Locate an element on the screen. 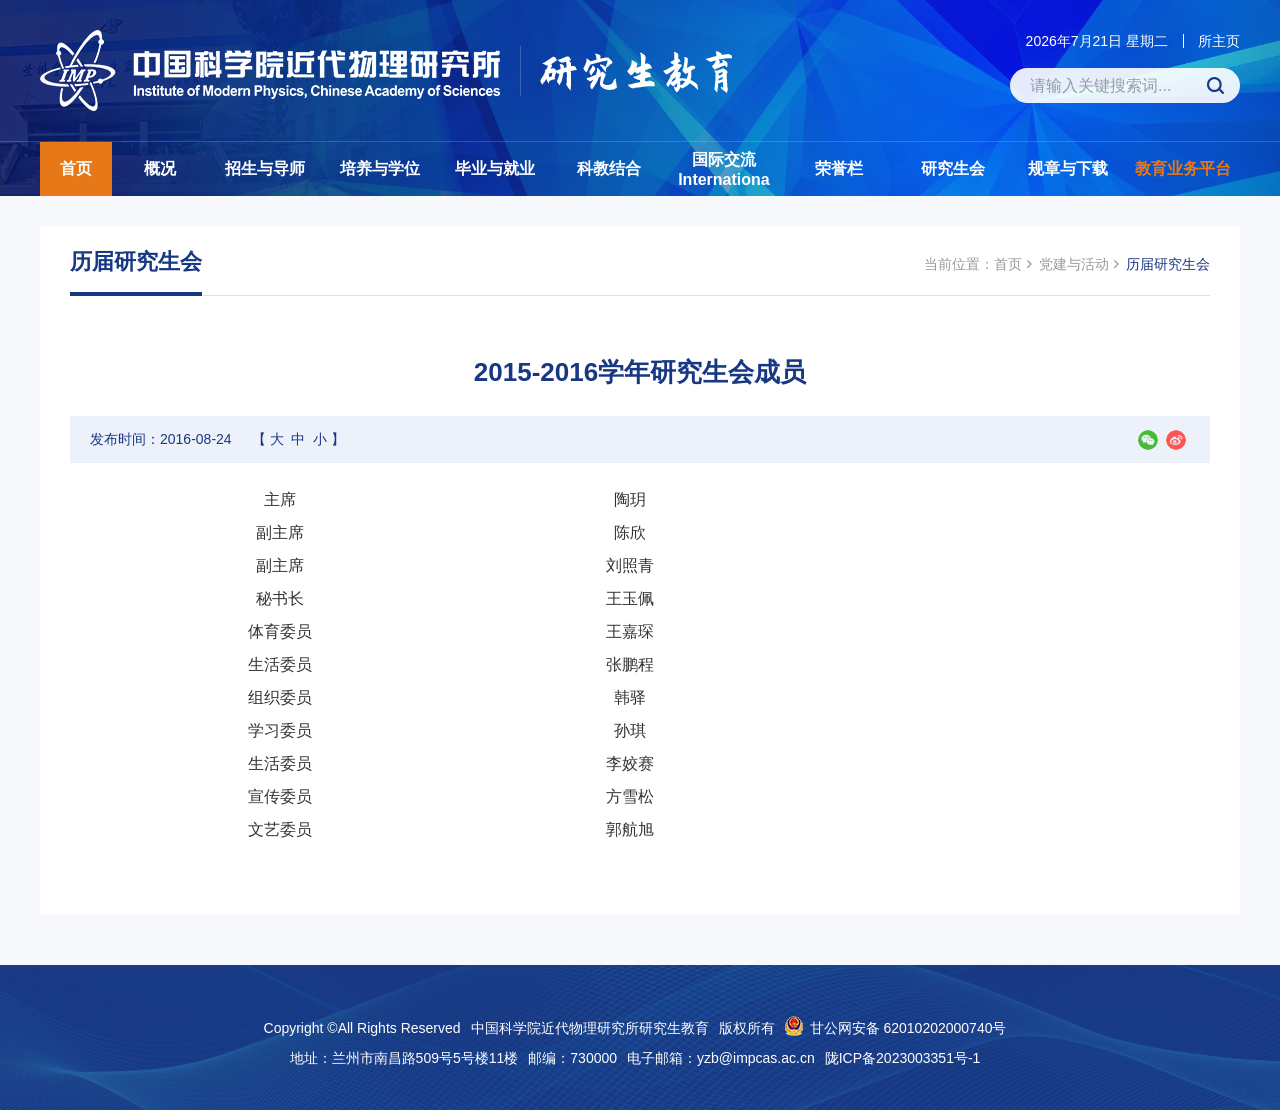 The height and width of the screenshot is (1110, 1280). 陇ICP备2023003351号-1 is located at coordinates (903, 1058).